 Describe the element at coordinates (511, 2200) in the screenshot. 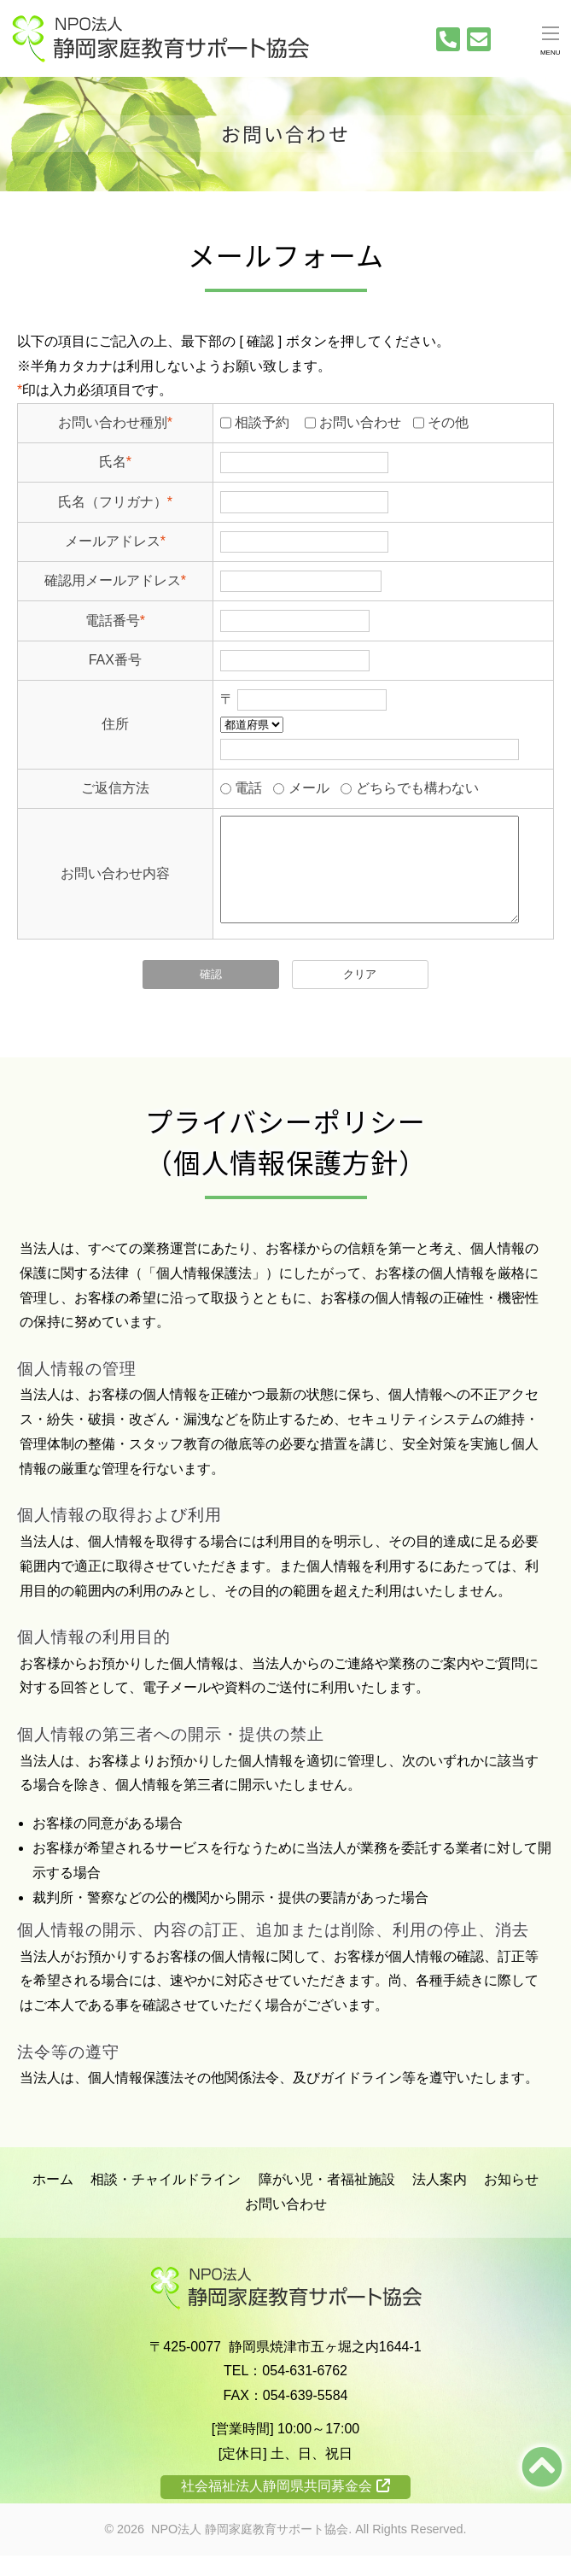

I see `お知らせ` at that location.